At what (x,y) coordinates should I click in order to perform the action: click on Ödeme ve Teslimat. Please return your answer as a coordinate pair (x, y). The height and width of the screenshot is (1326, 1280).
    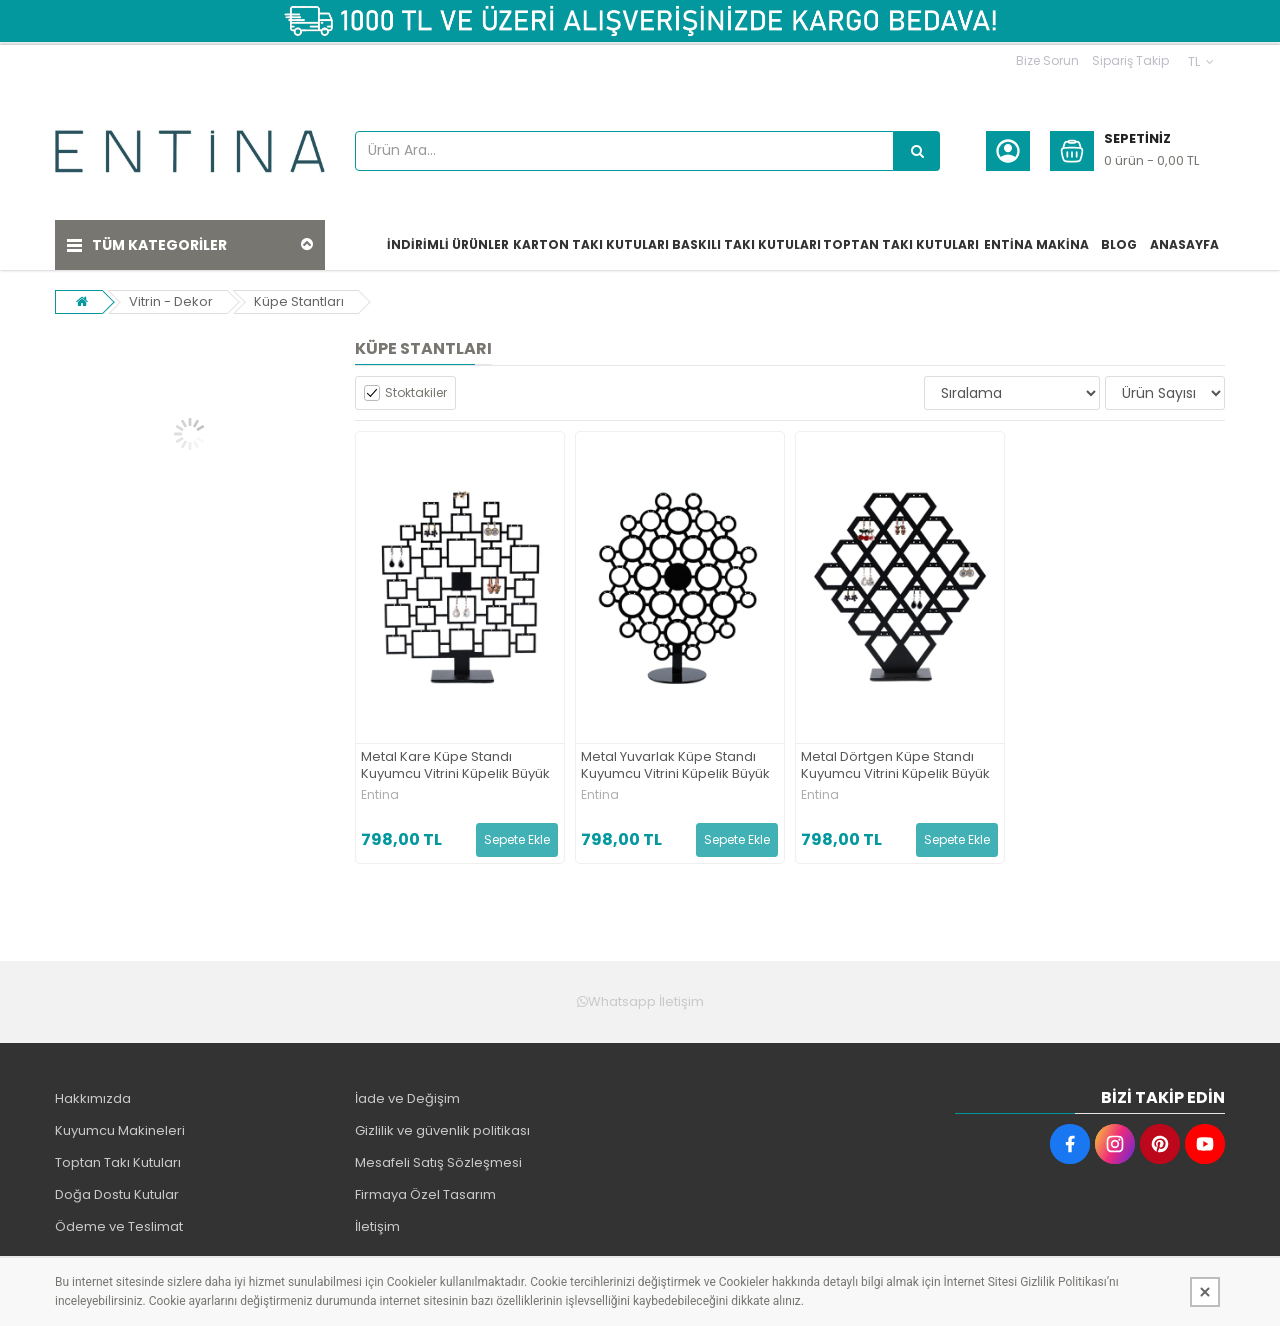
    Looking at the image, I should click on (119, 1226).